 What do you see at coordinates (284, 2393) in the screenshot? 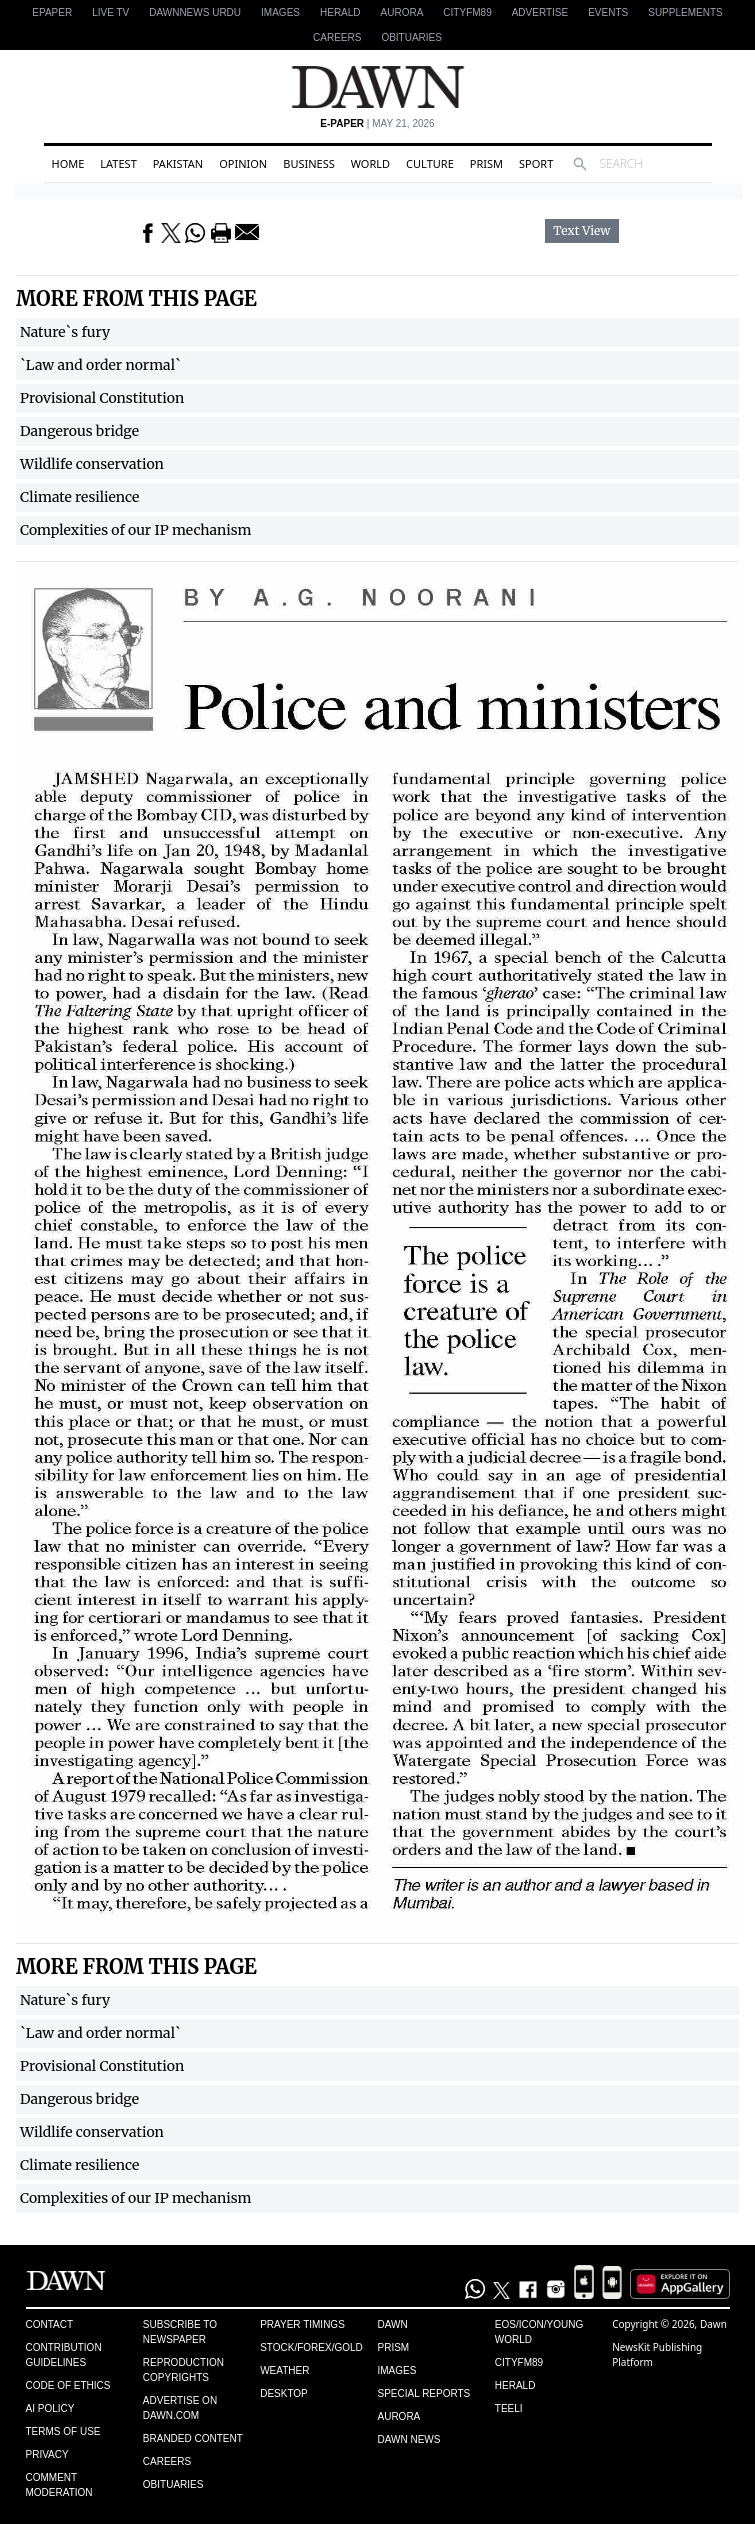
I see `Desktop` at bounding box center [284, 2393].